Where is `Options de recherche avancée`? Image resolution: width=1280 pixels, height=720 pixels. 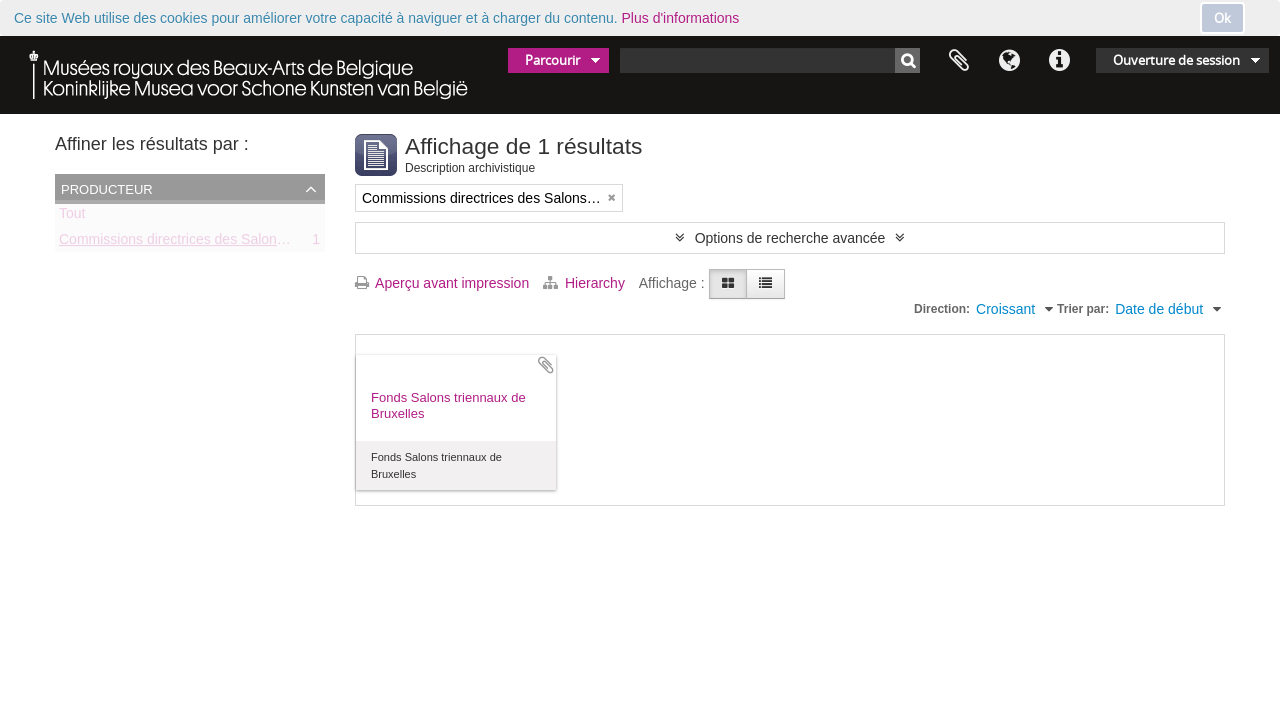
Options de recherche avancée is located at coordinates (790, 238).